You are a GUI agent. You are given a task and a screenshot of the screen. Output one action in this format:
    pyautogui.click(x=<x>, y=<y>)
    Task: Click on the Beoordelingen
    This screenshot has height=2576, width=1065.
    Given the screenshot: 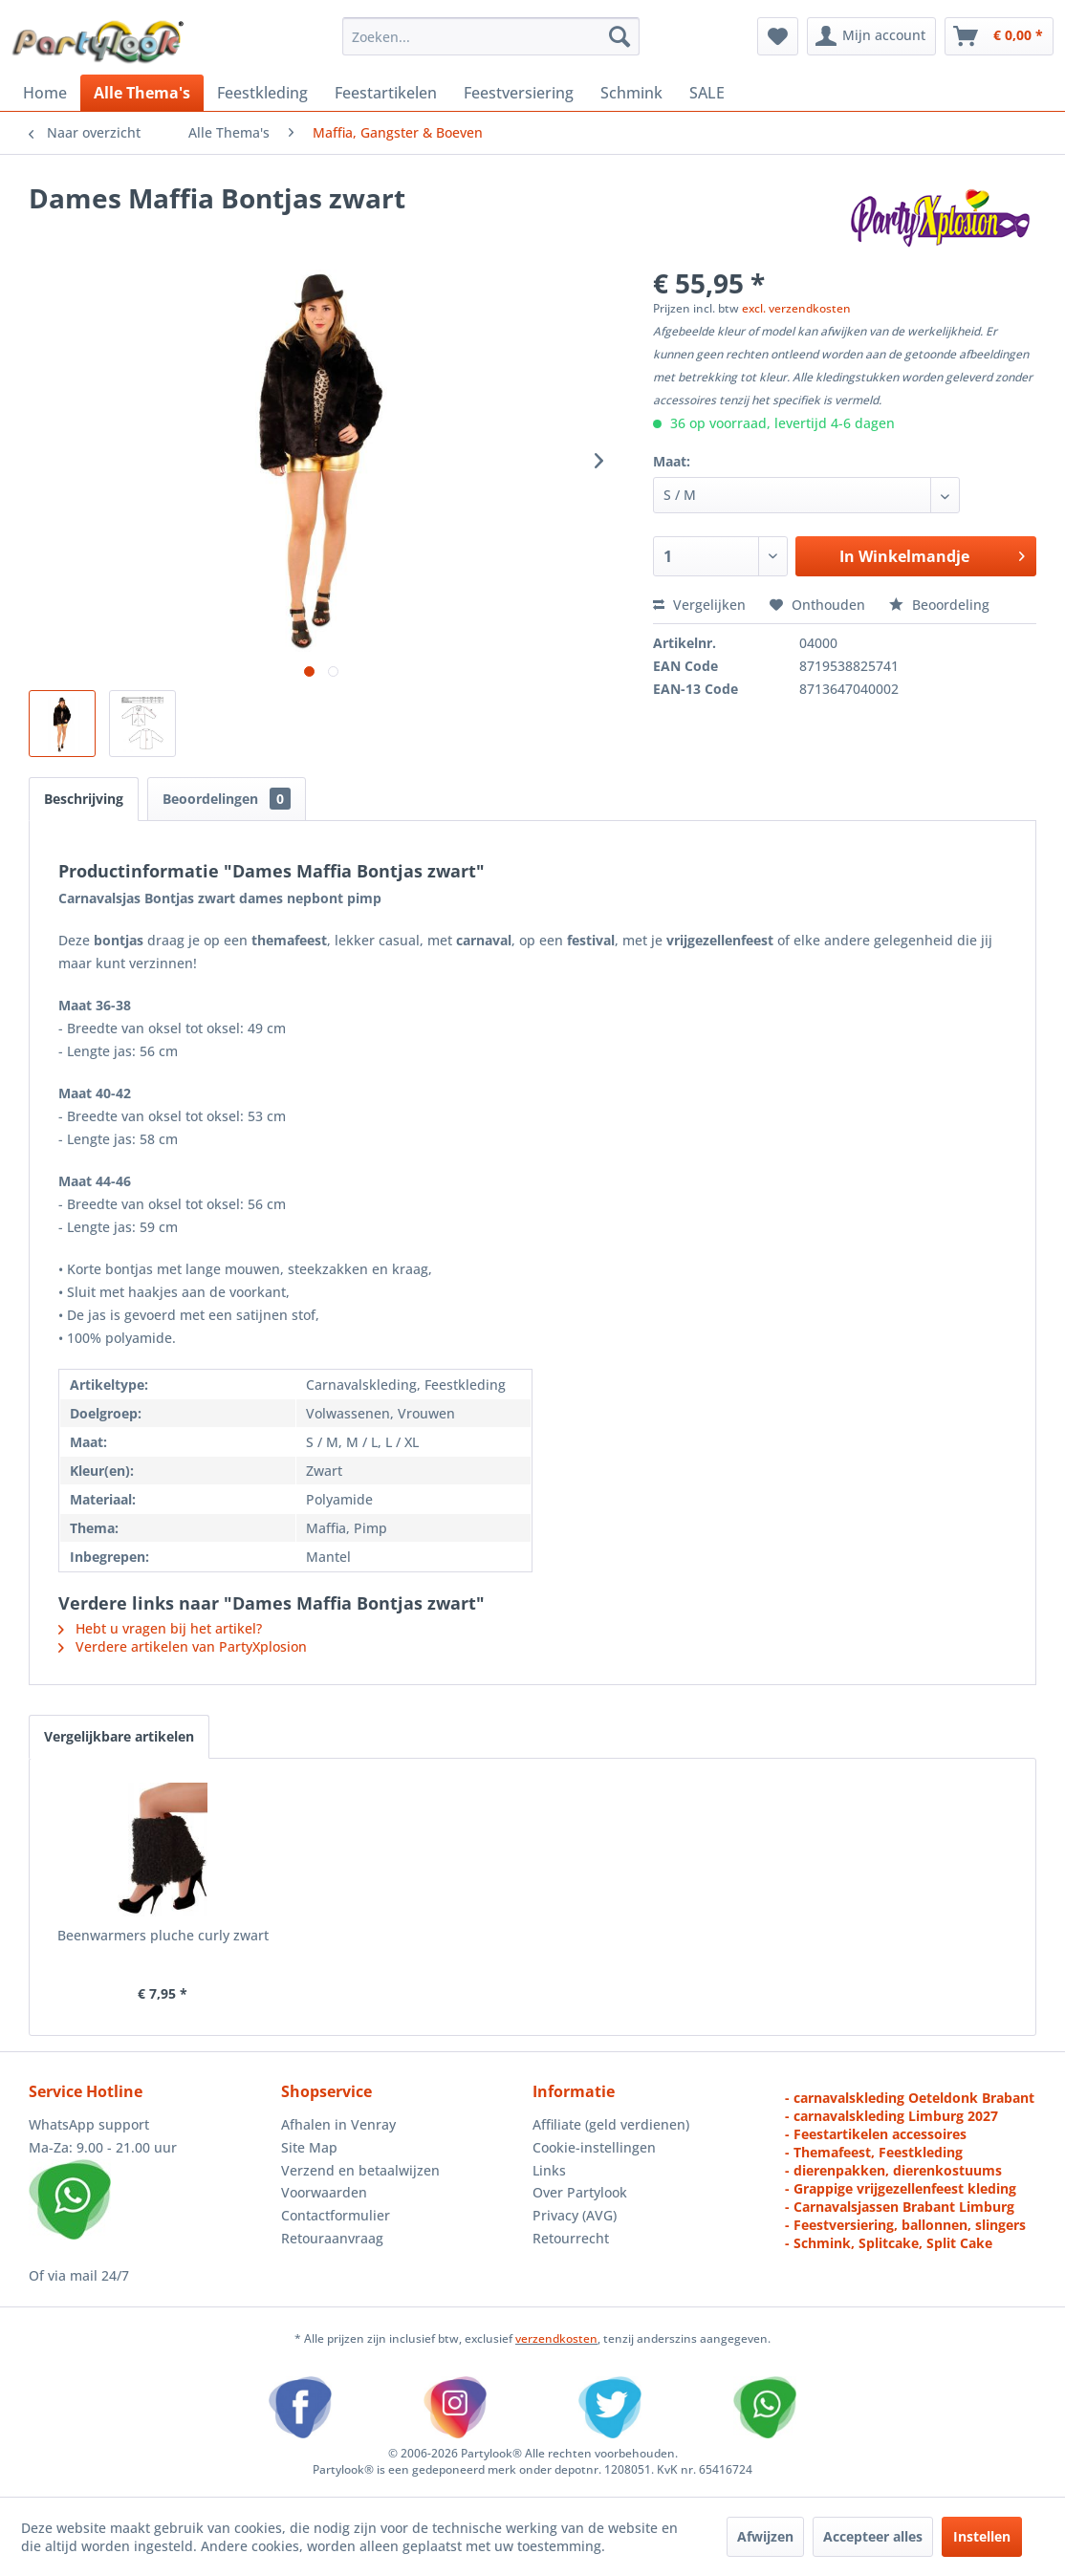 What is the action you would take?
    pyautogui.click(x=227, y=799)
    